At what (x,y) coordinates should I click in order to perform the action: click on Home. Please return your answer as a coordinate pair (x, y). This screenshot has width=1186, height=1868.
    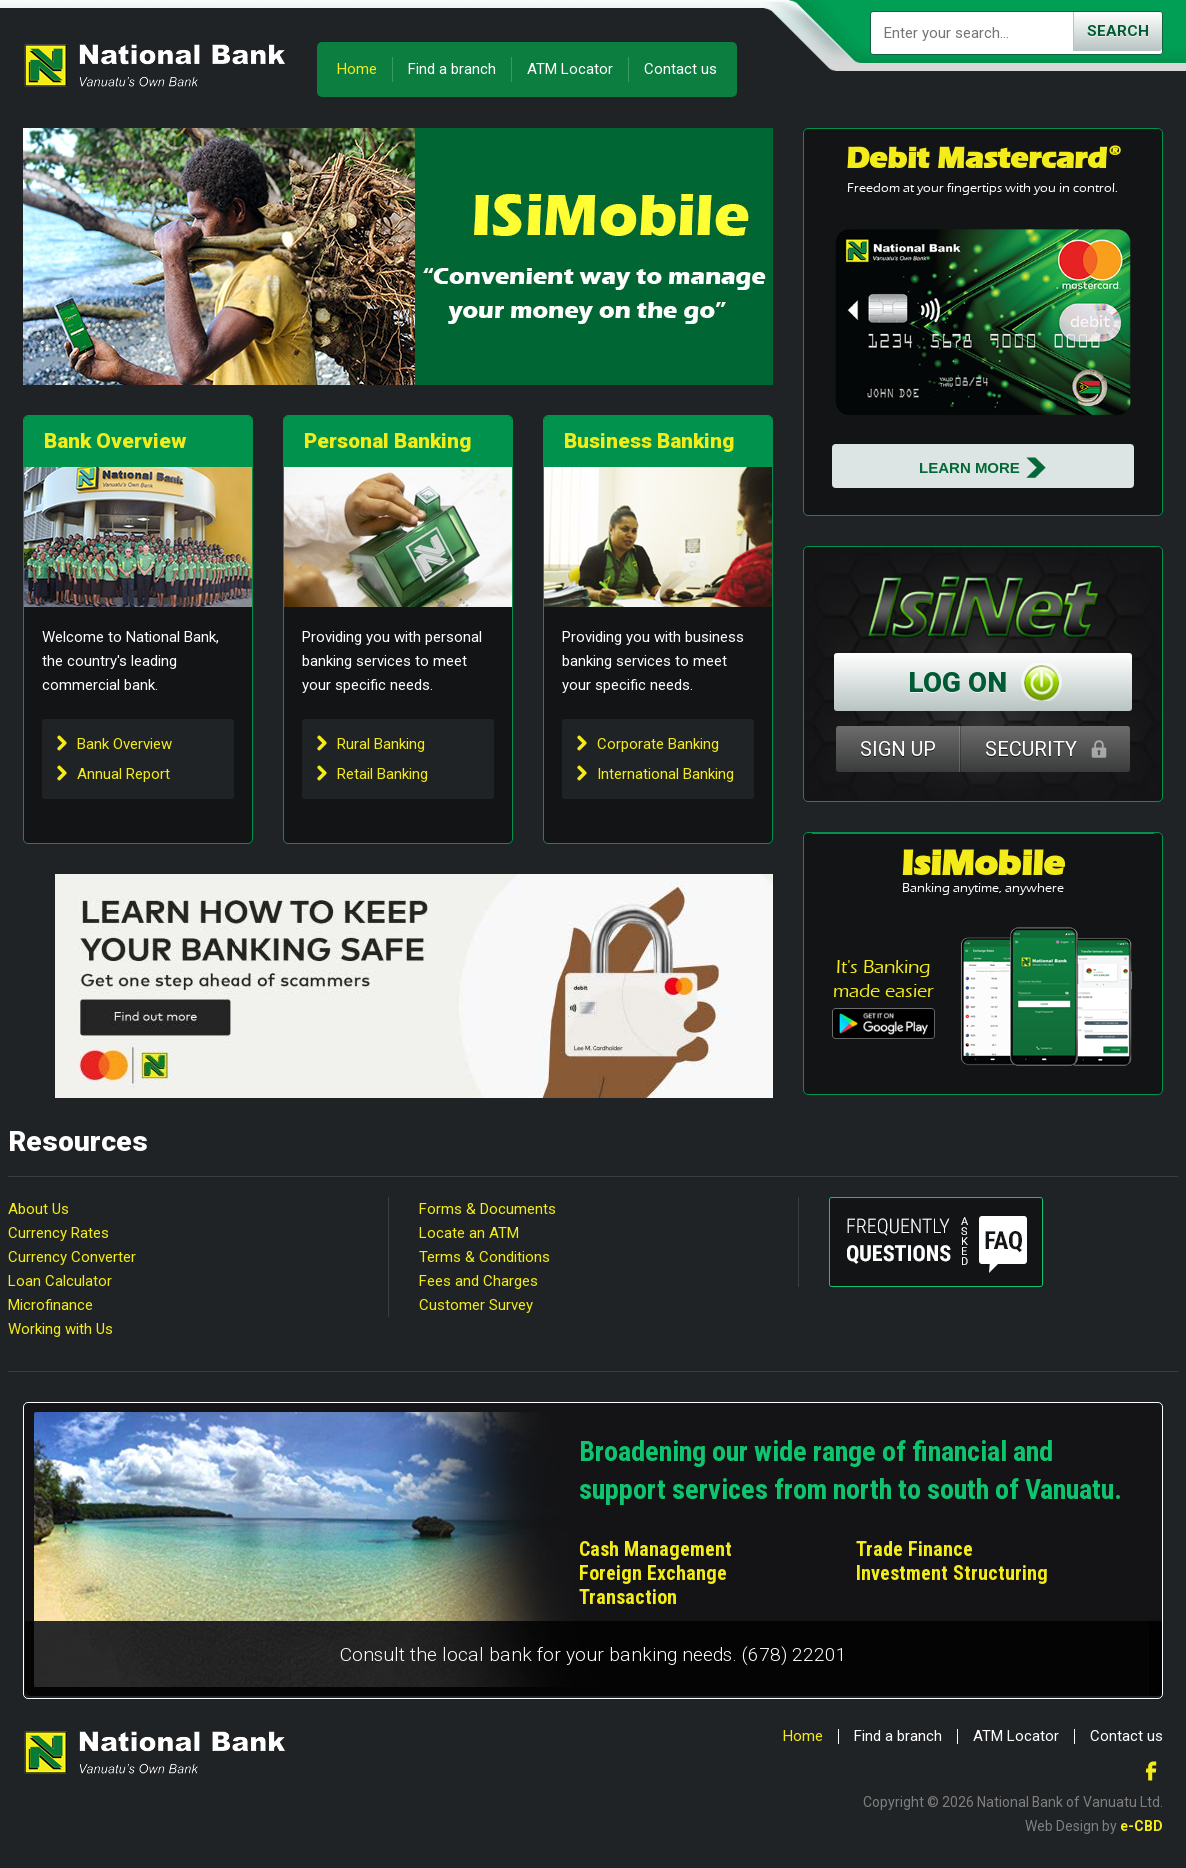
    Looking at the image, I should click on (357, 69).